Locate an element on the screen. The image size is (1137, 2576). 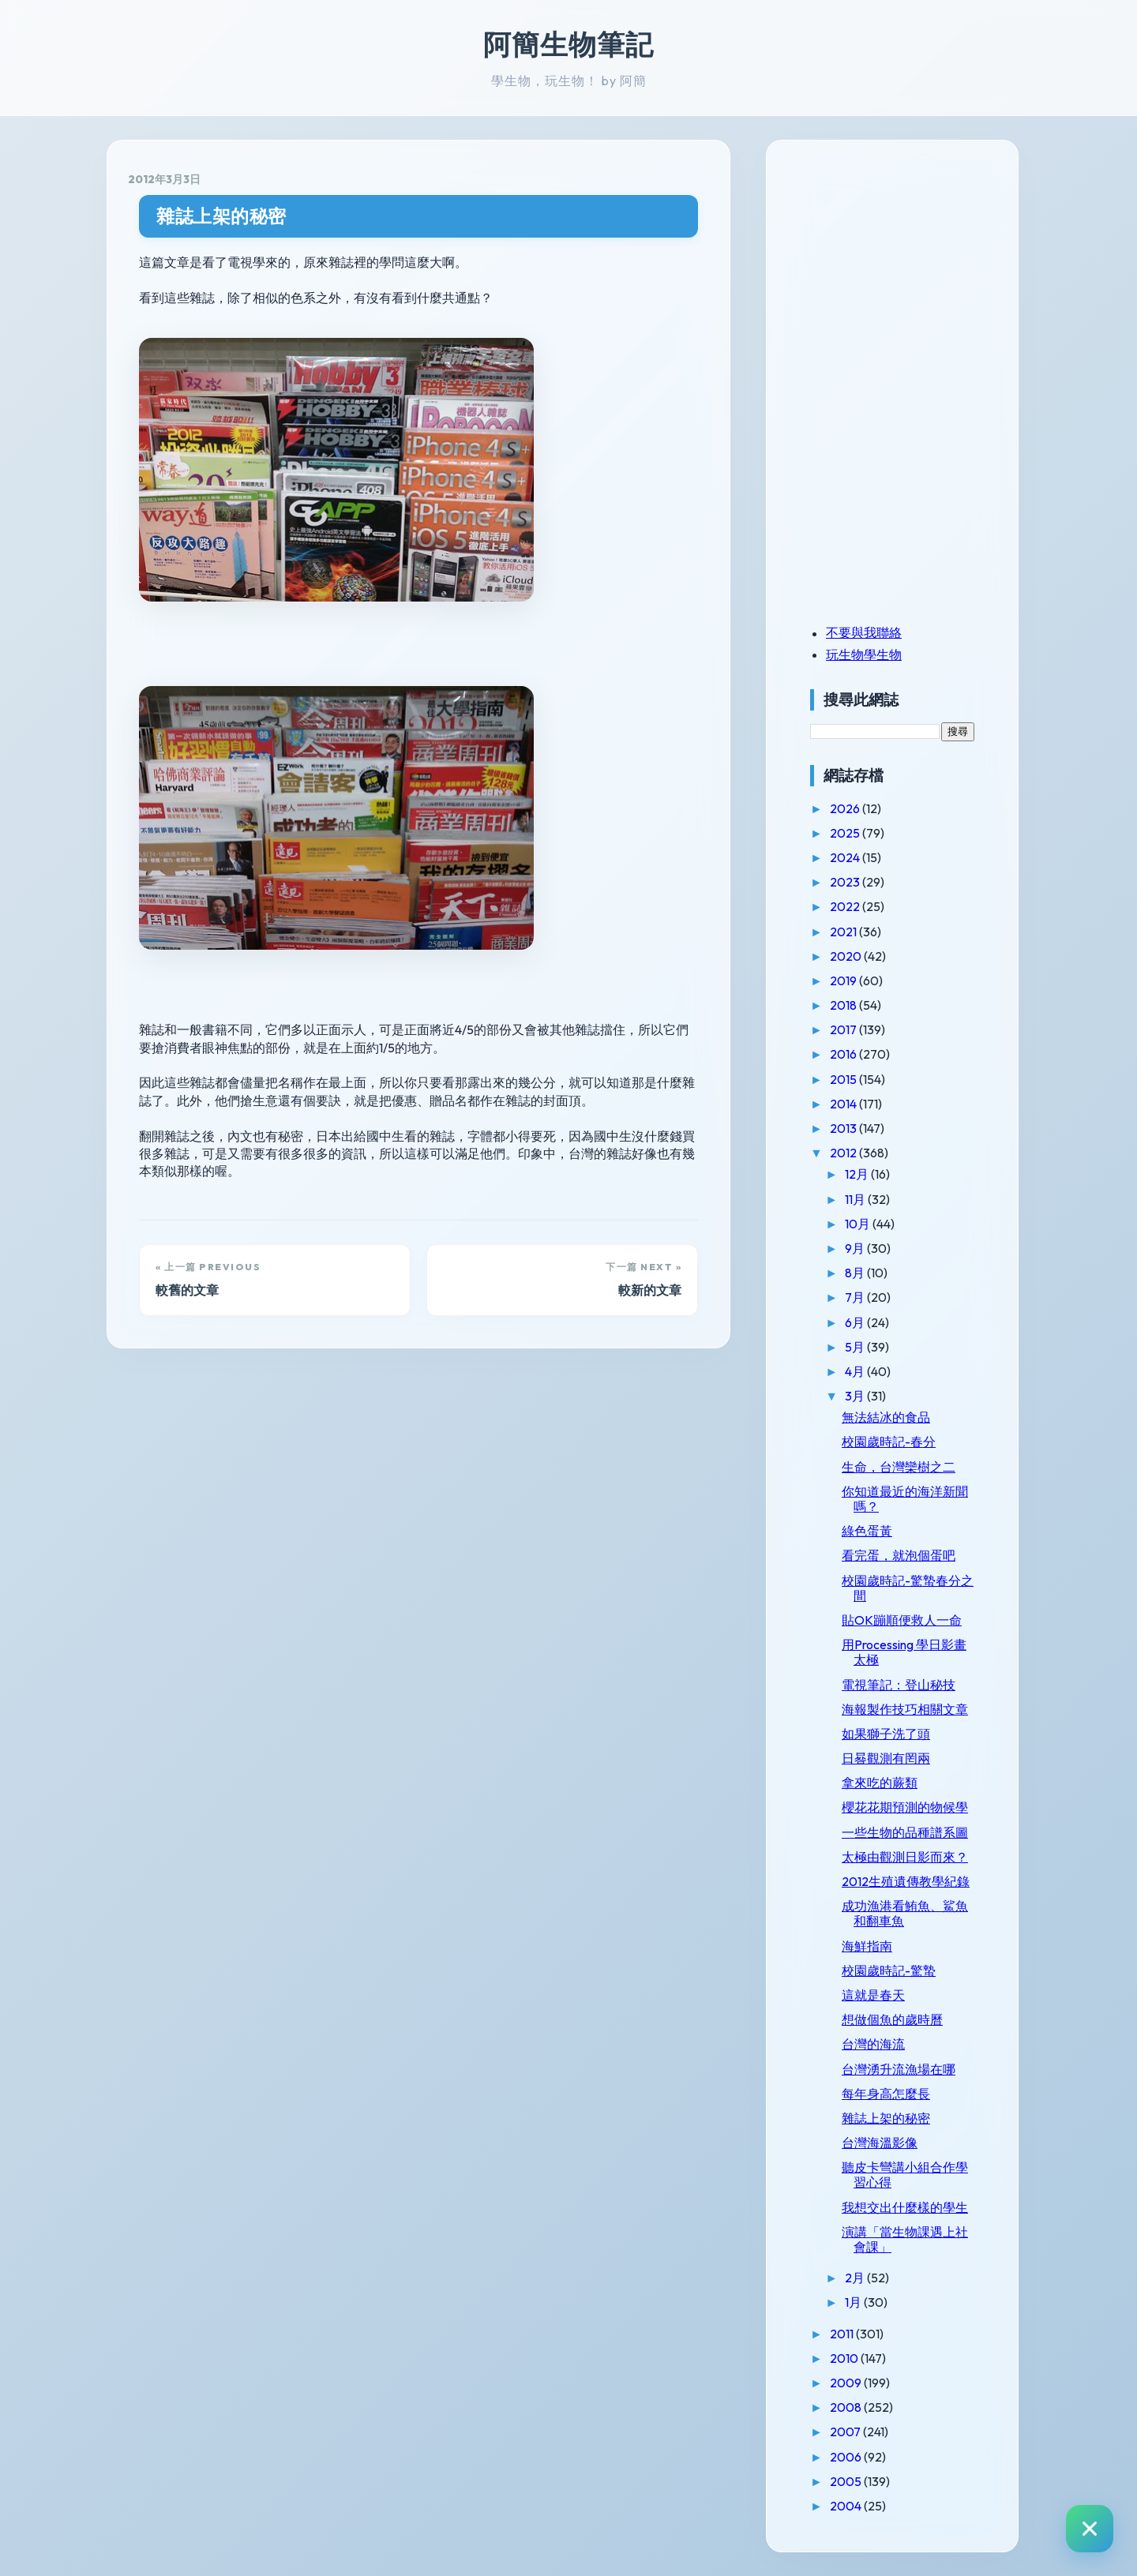
玩生物學生物 is located at coordinates (864, 654).